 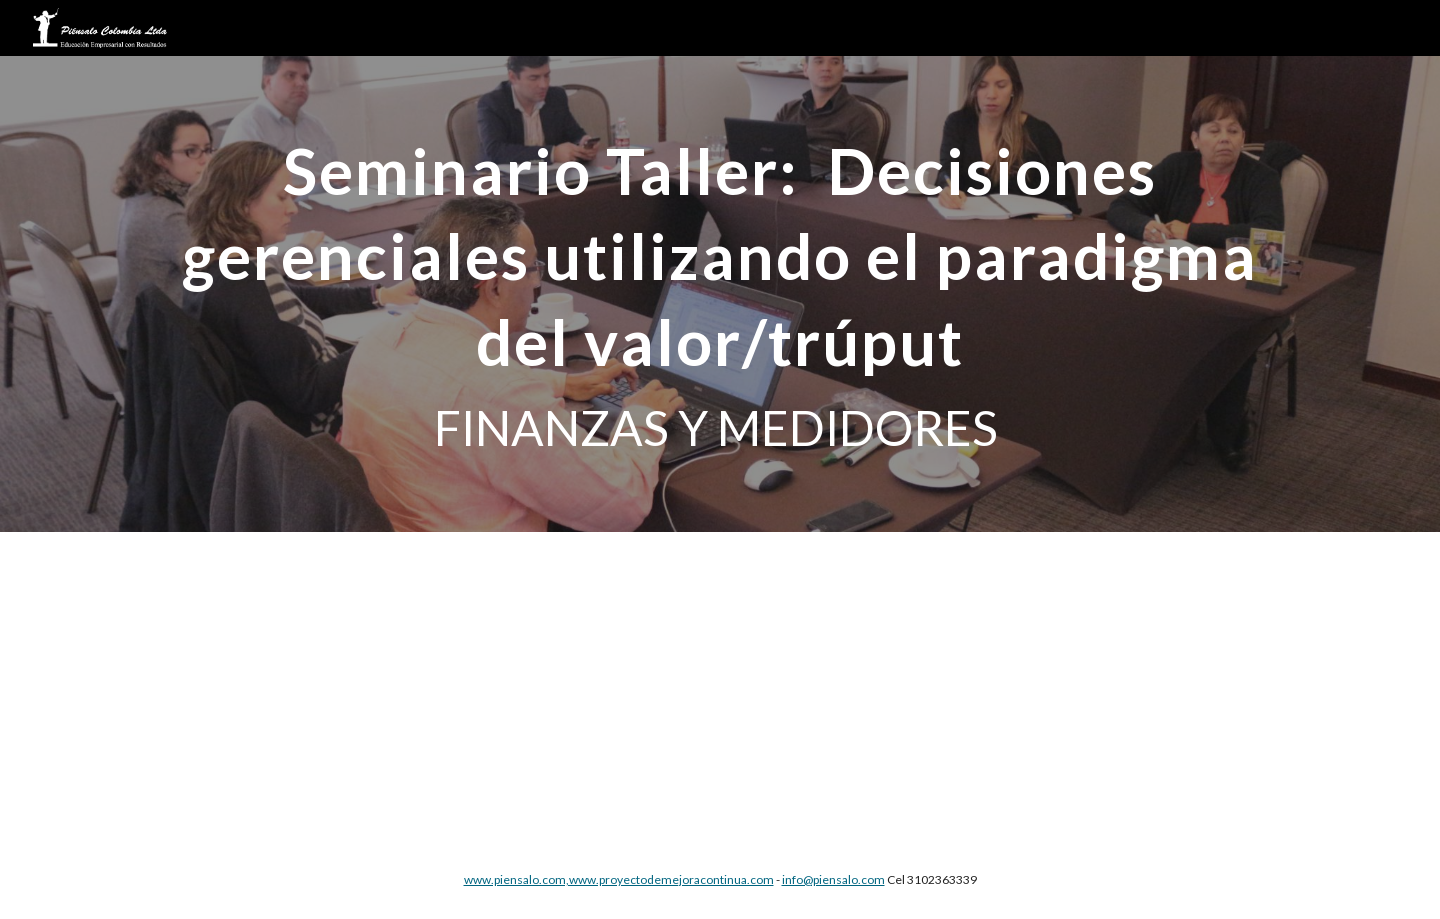 What do you see at coordinates (671, 686) in the screenshot?
I see `[Drive, SEMINARIO TALLER Gerencia de Finanzas y Medidores.pdf]` at bounding box center [671, 686].